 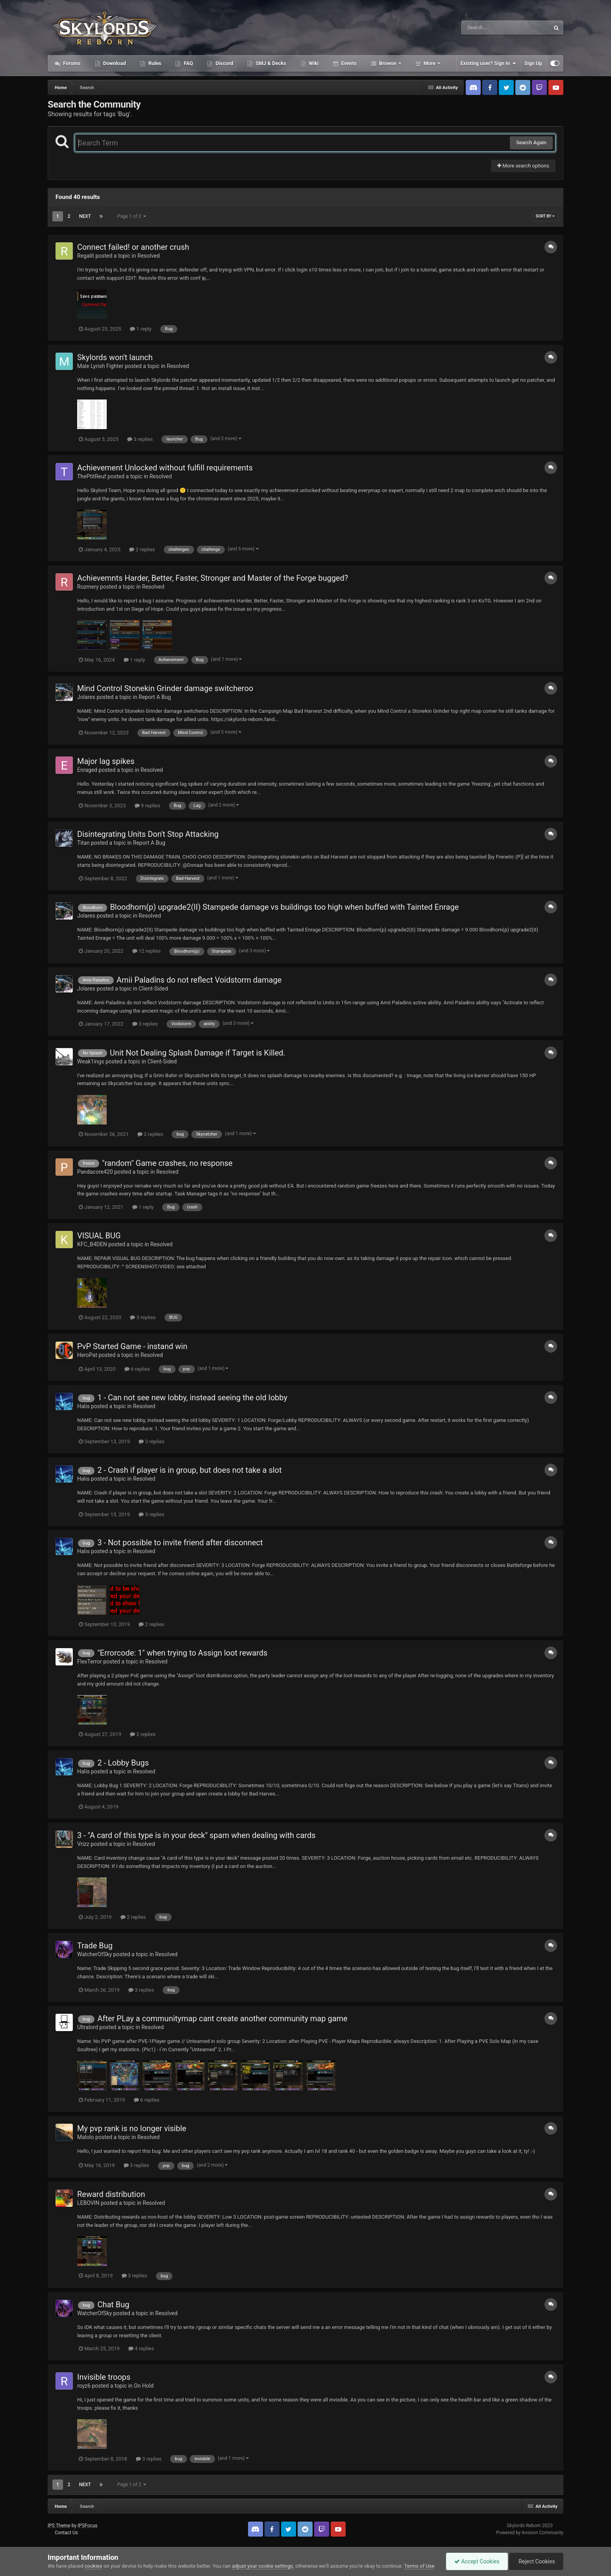 I want to click on Terms of Use, so click(x=419, y=2566).